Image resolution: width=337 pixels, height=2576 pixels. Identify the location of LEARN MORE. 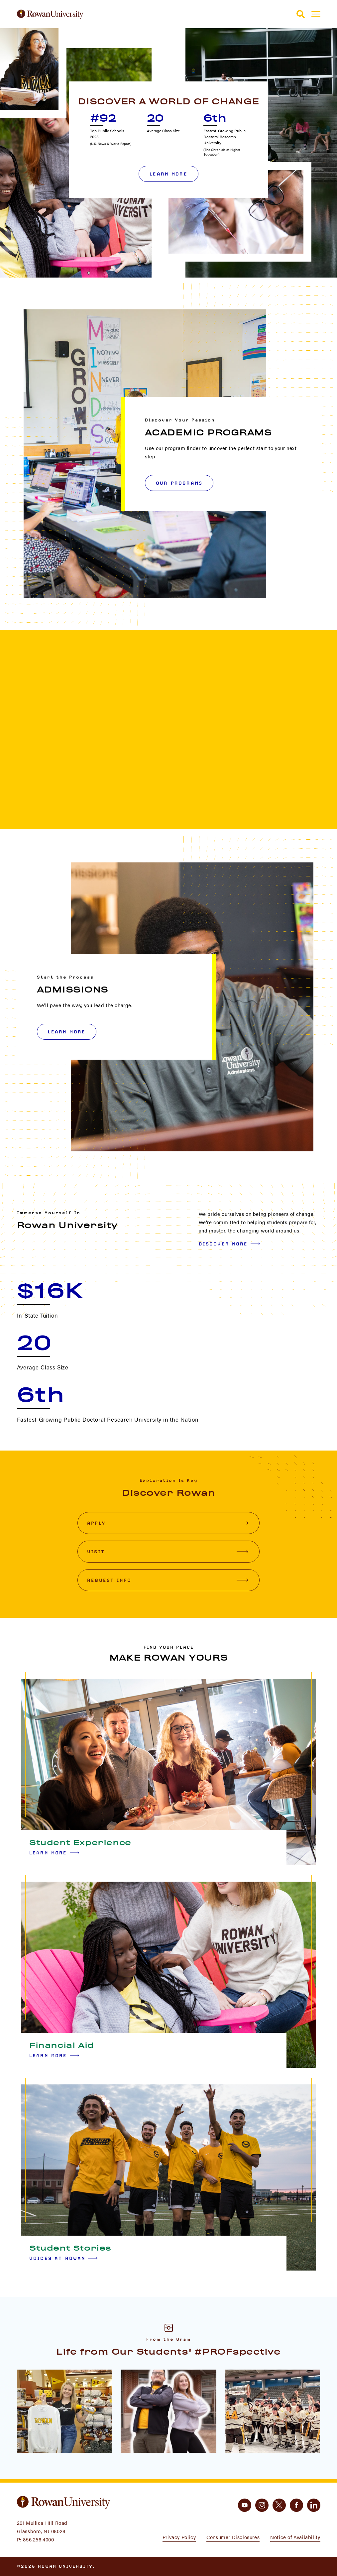
(67, 1031).